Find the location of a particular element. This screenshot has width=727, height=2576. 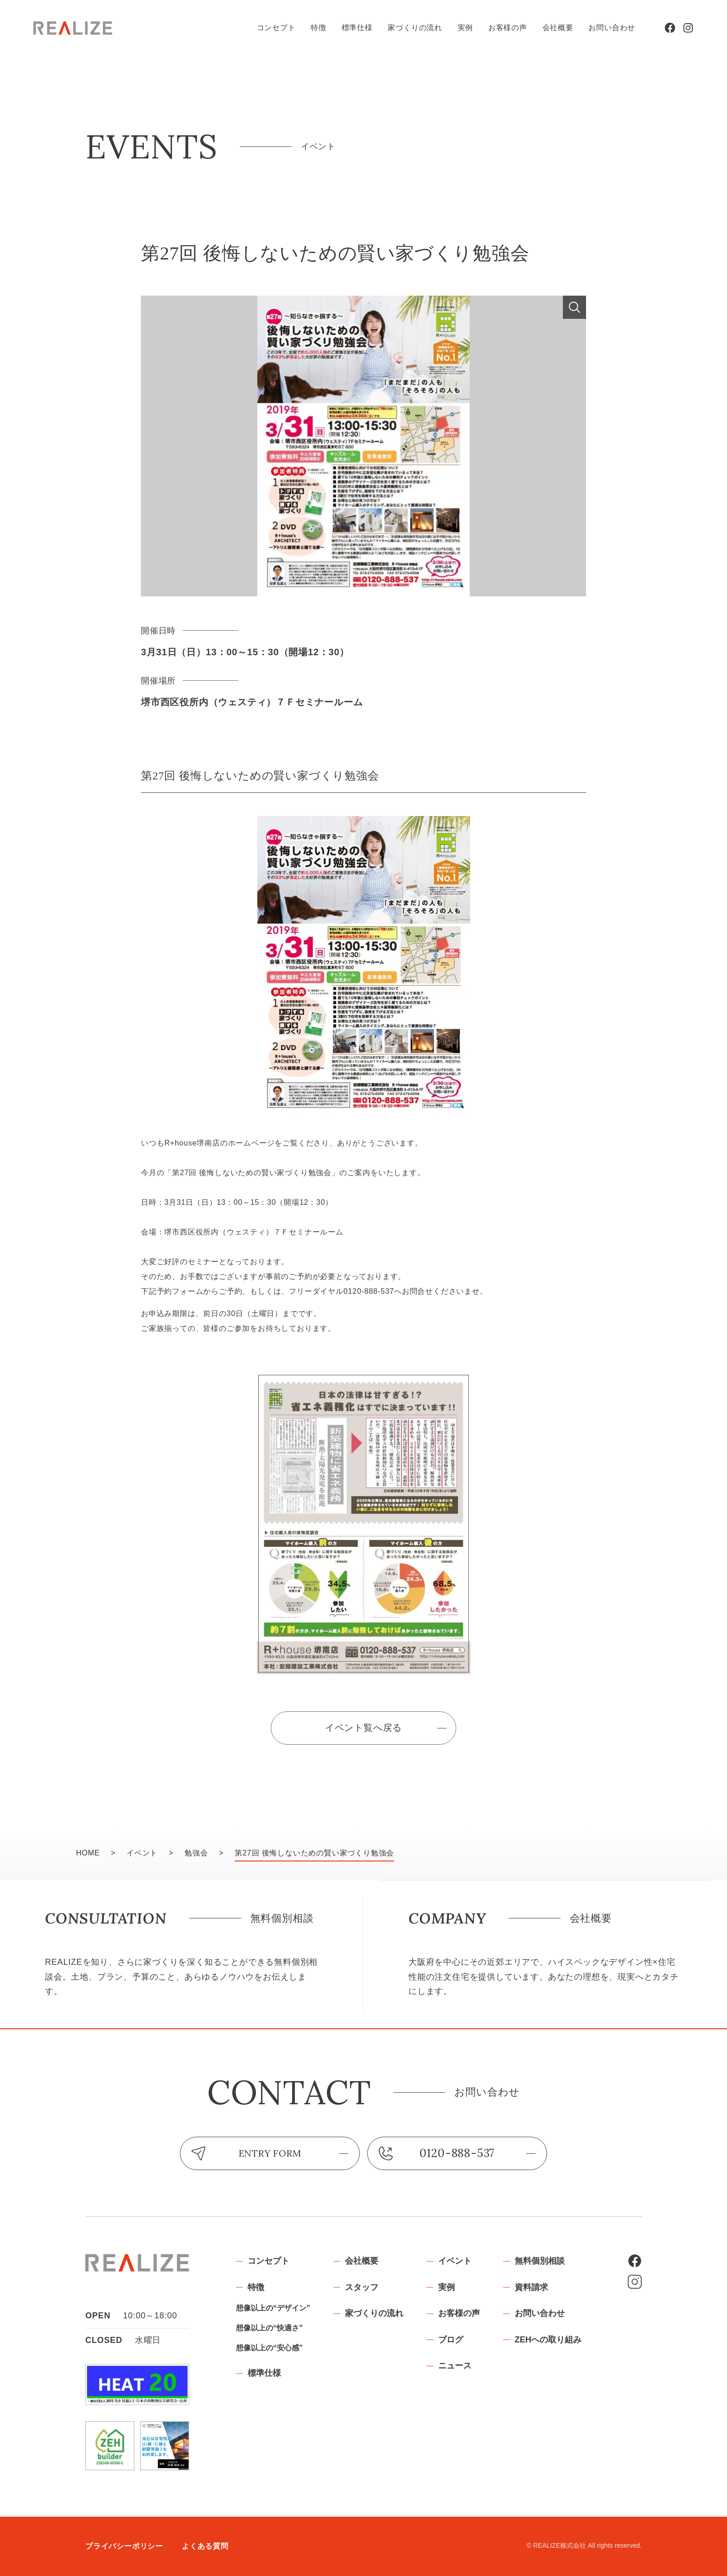

お問い合わせ is located at coordinates (611, 28).